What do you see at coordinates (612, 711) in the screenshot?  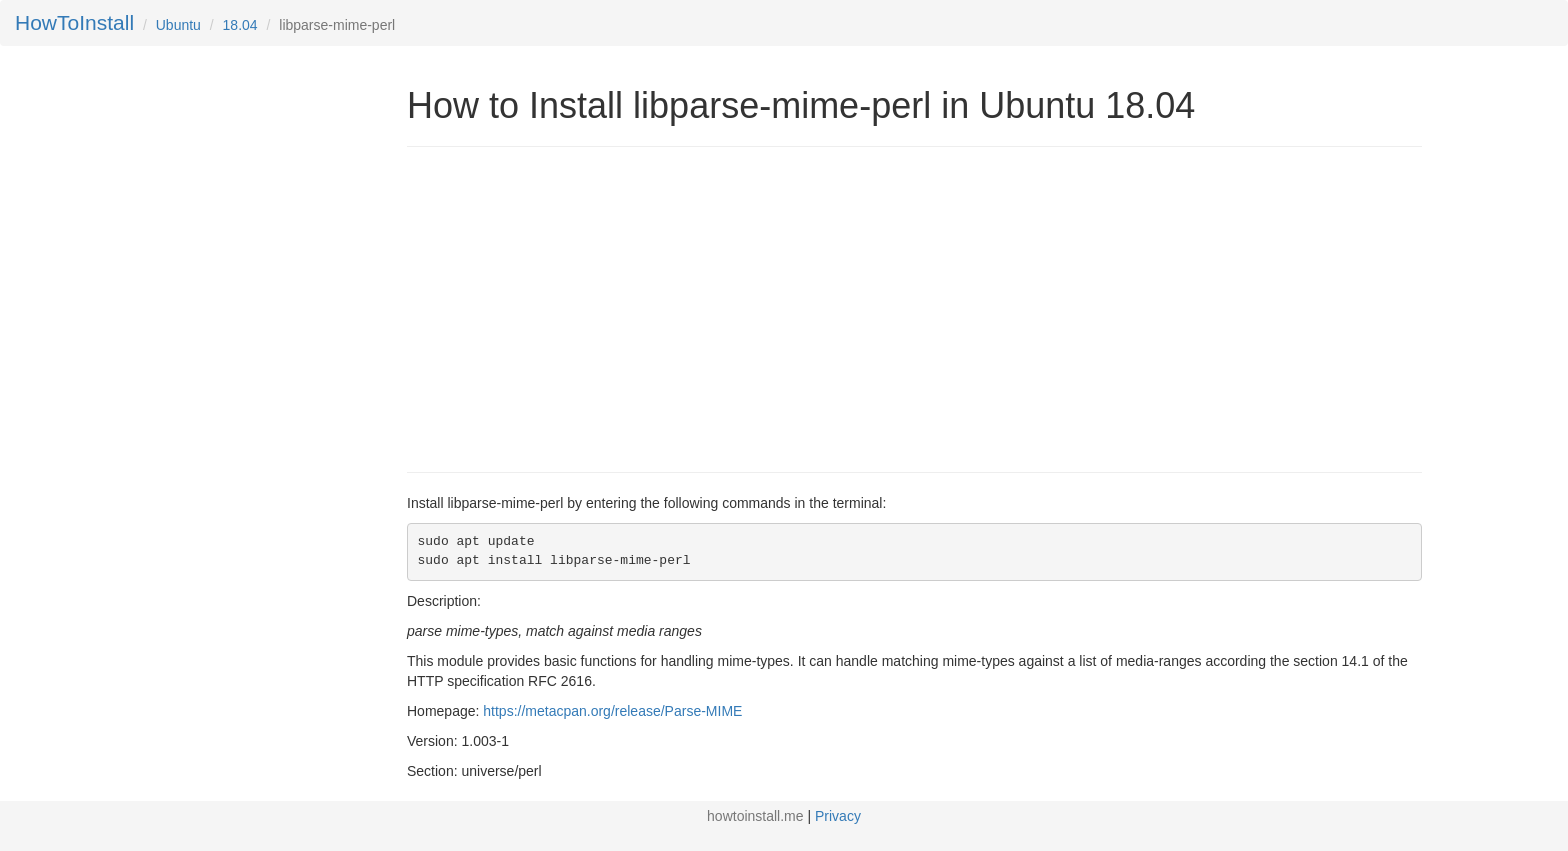 I see `https://metacpan.org/release/Parse-MIME` at bounding box center [612, 711].